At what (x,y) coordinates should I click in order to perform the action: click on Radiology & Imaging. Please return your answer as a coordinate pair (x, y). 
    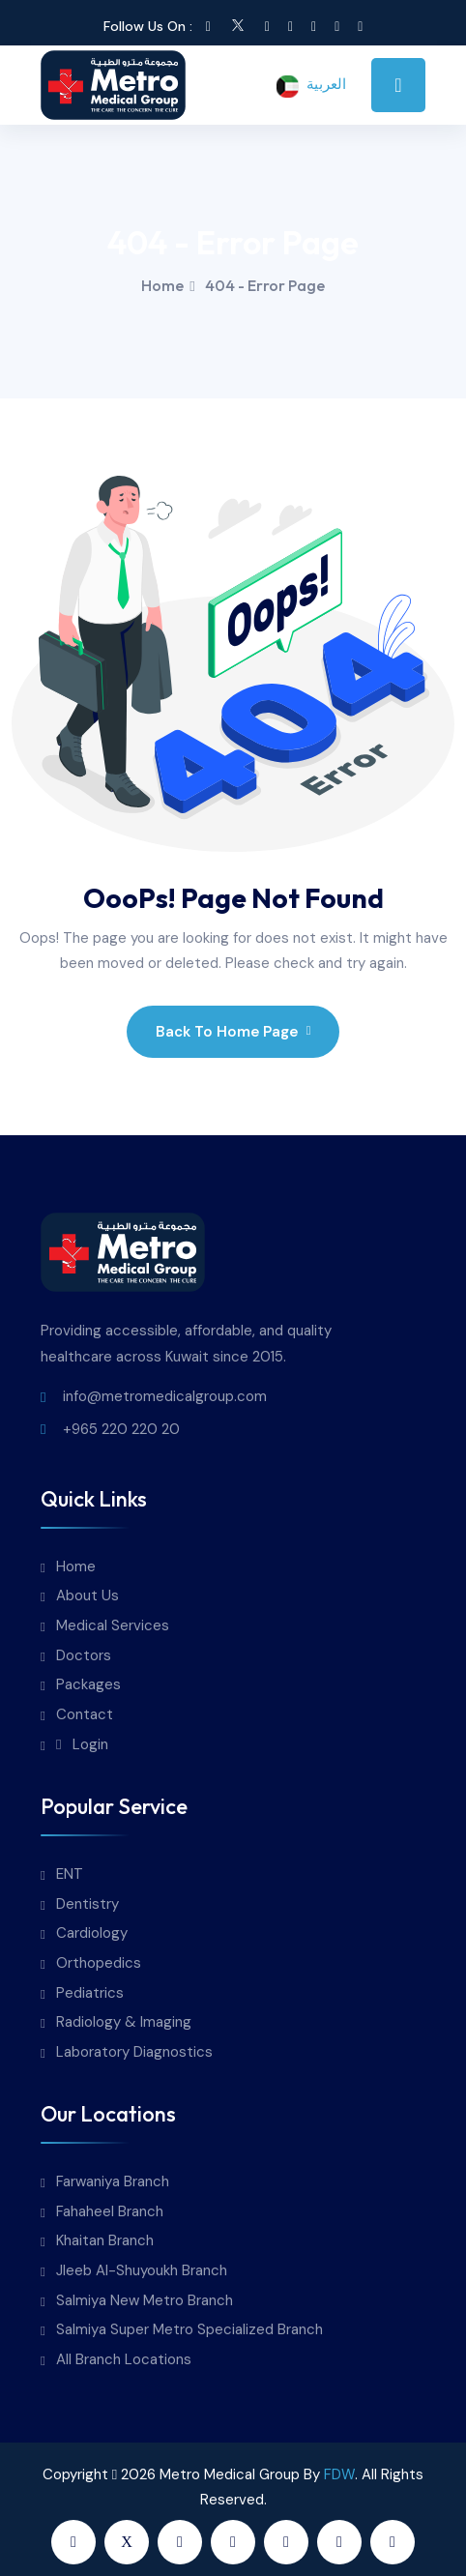
    Looking at the image, I should click on (123, 2022).